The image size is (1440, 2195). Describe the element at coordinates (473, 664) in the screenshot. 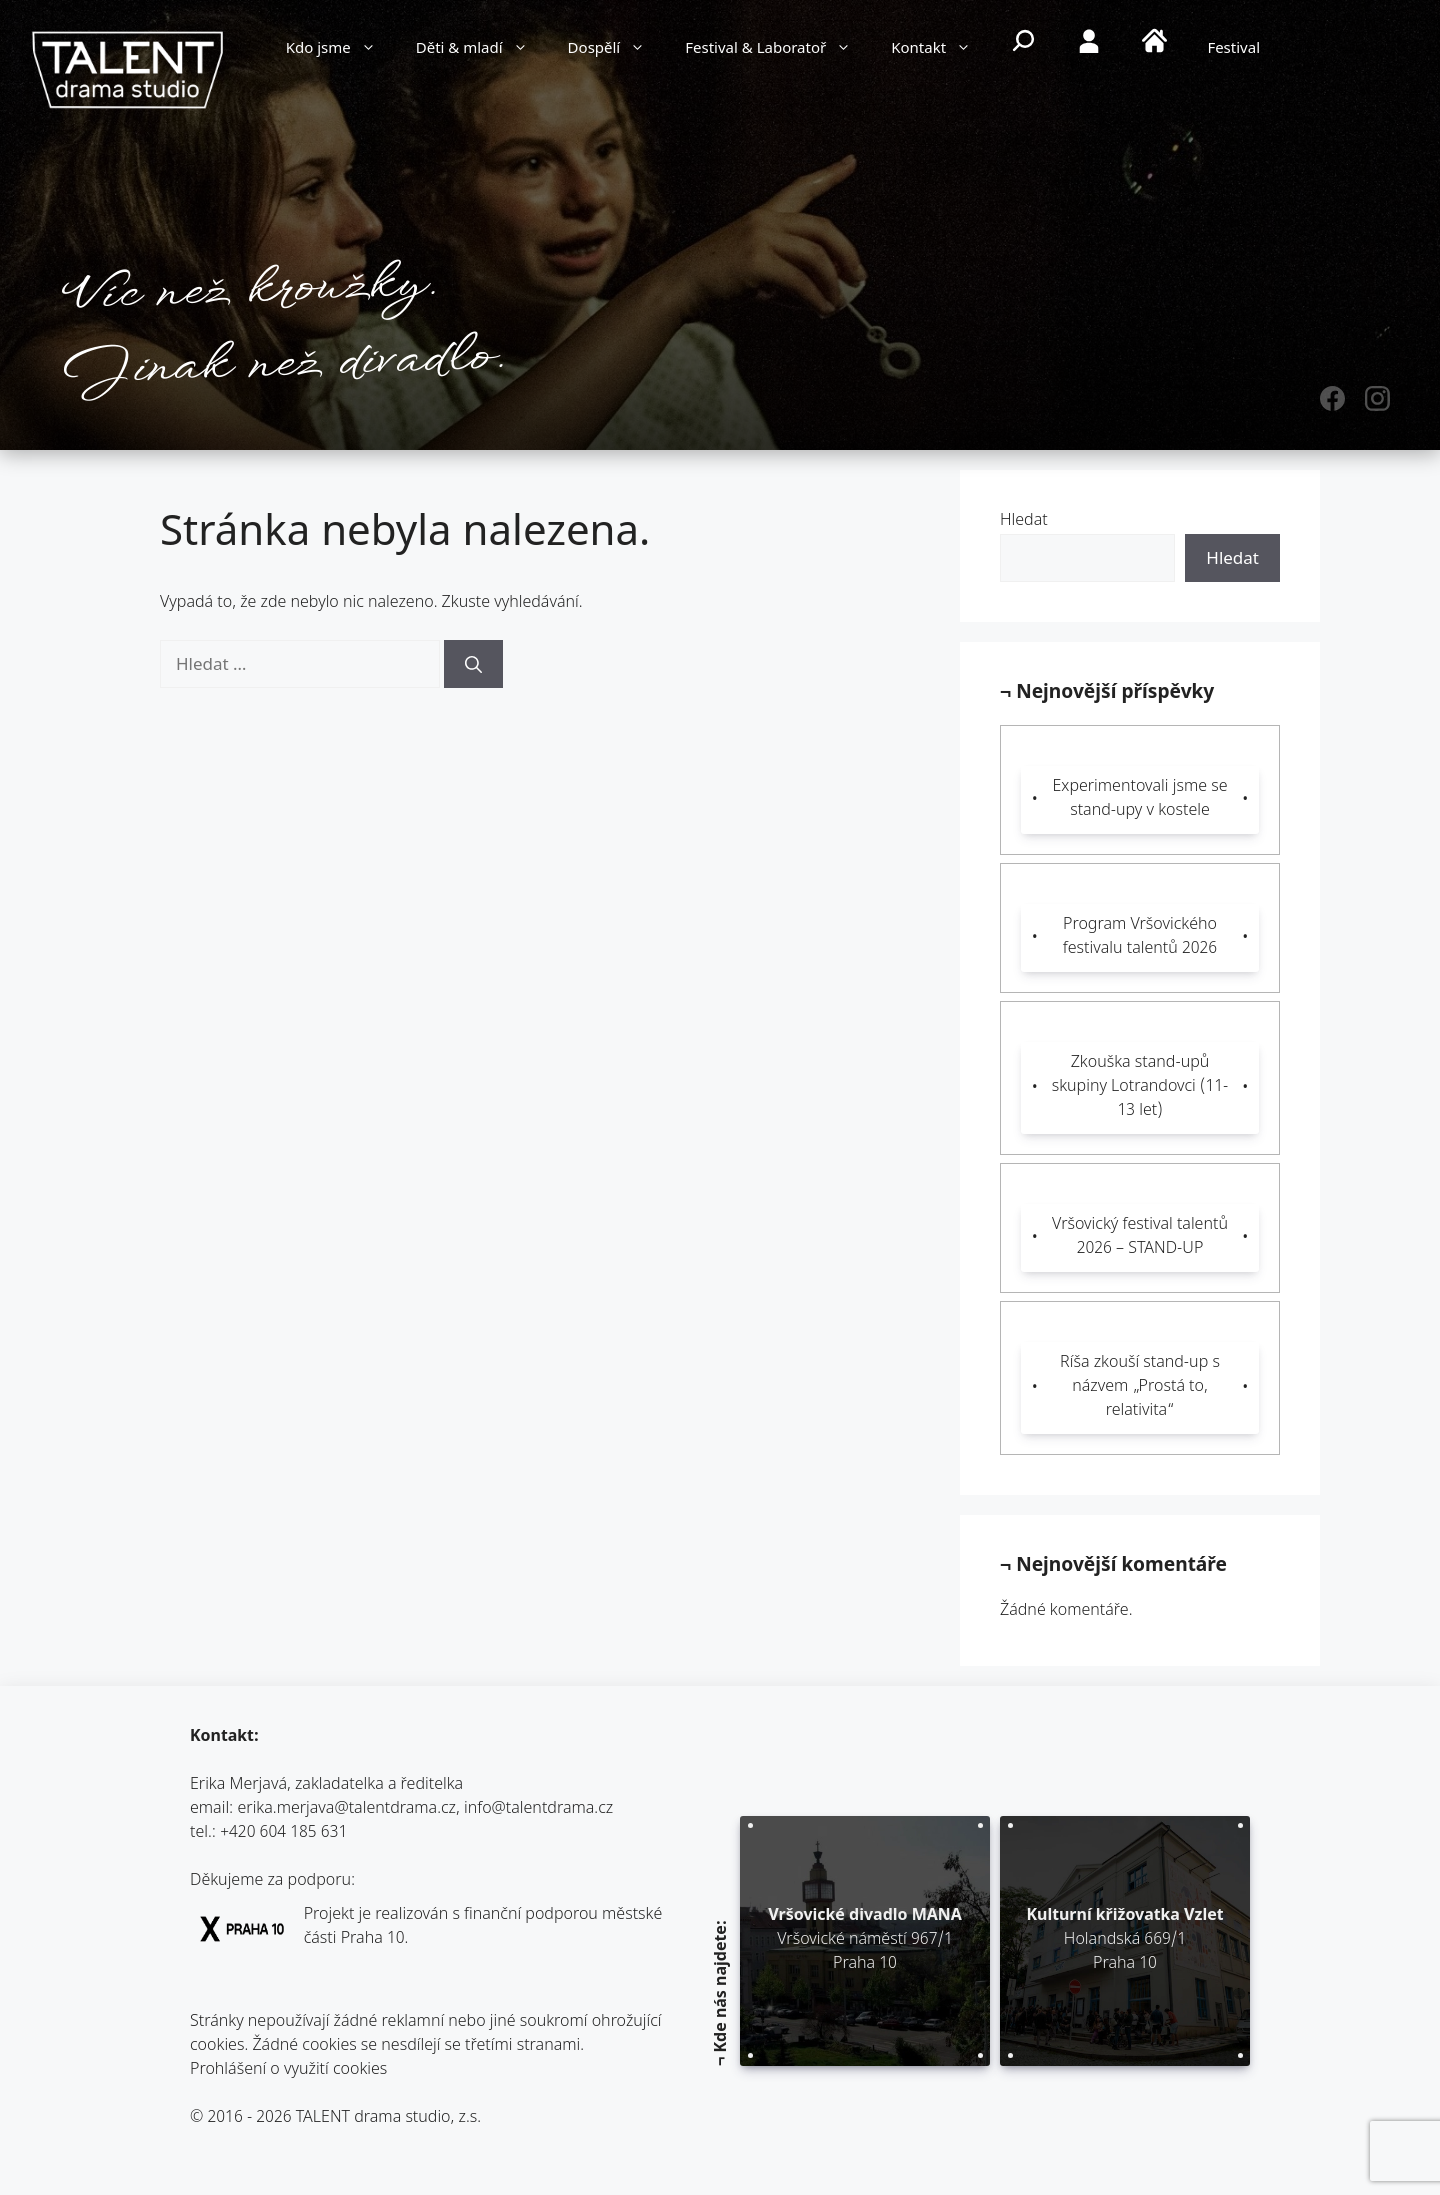

I see `[Hledat]` at that location.